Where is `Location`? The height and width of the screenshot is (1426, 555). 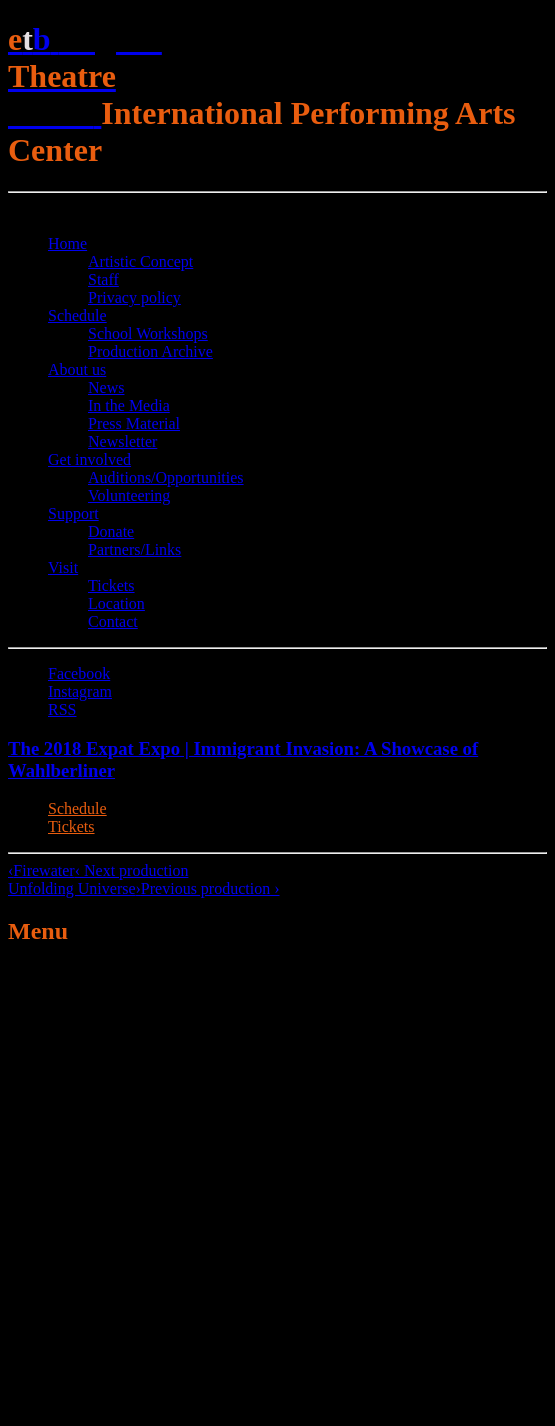 Location is located at coordinates (116, 603).